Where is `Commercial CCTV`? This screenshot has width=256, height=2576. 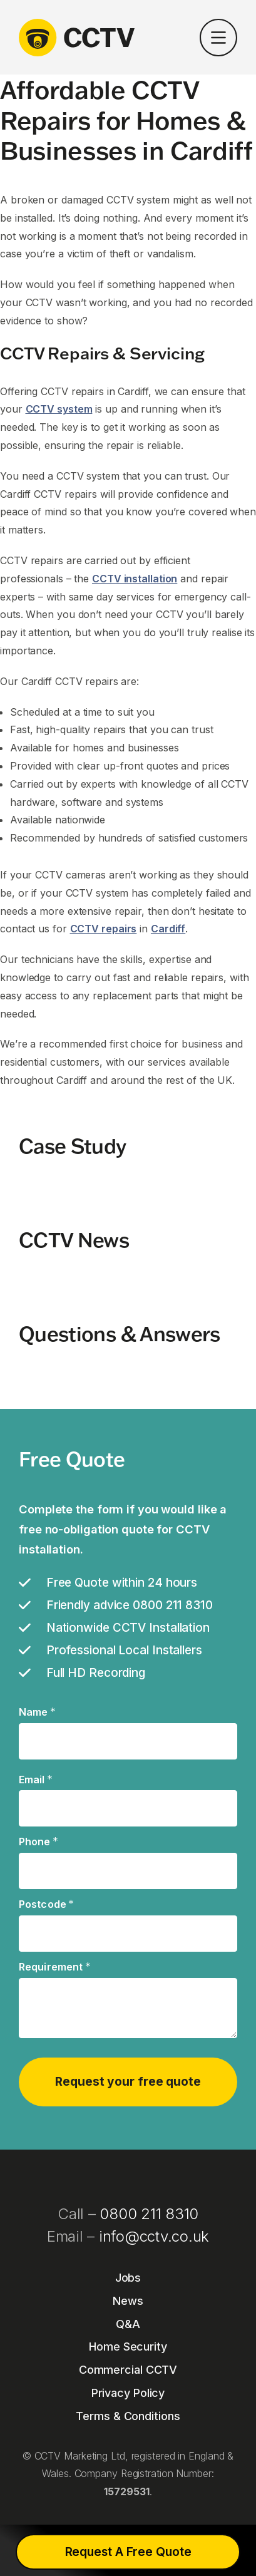
Commercial CCTV is located at coordinates (128, 2369).